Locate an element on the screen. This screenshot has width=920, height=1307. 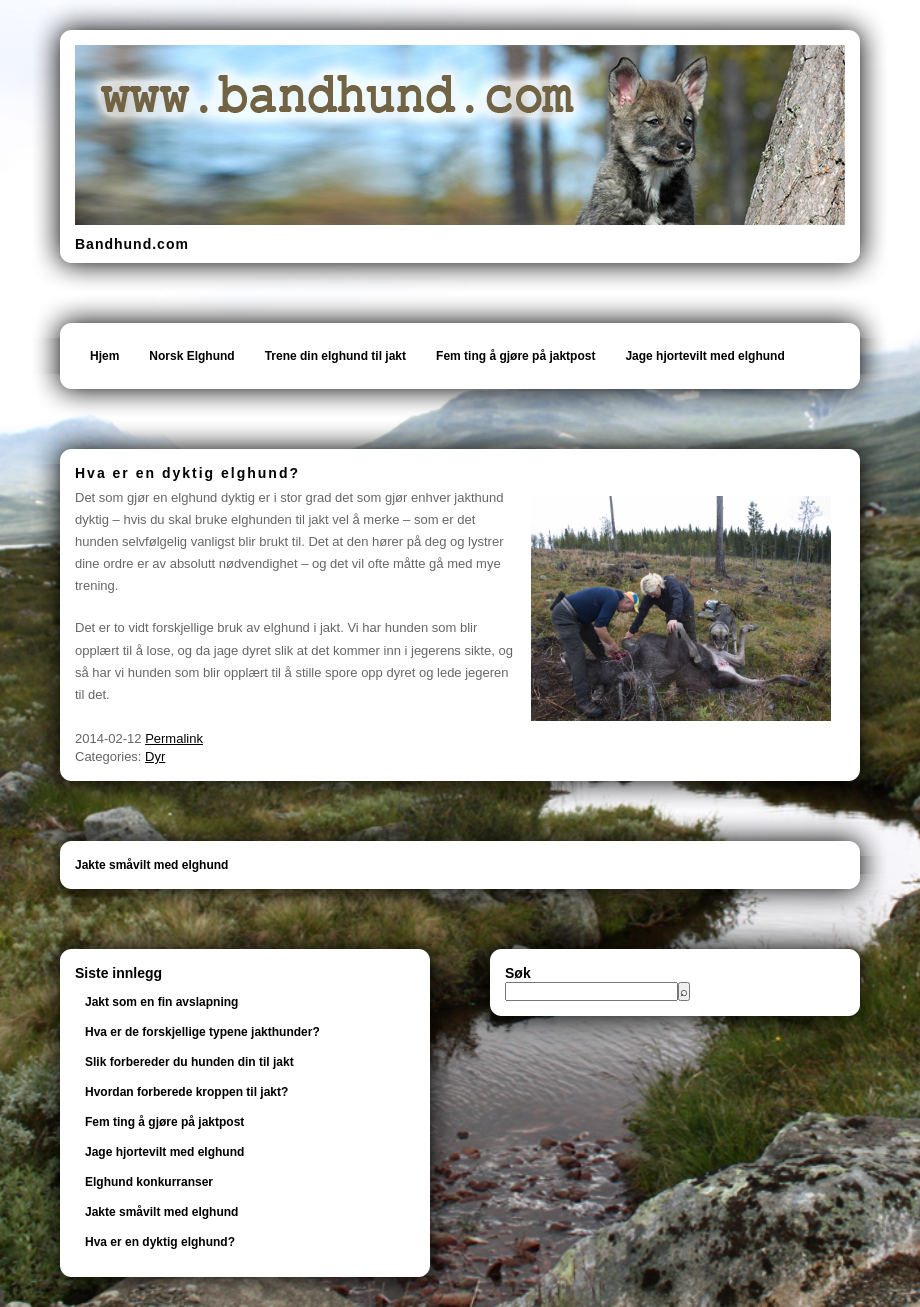
Jakte småvilt med elghund is located at coordinates (151, 865).